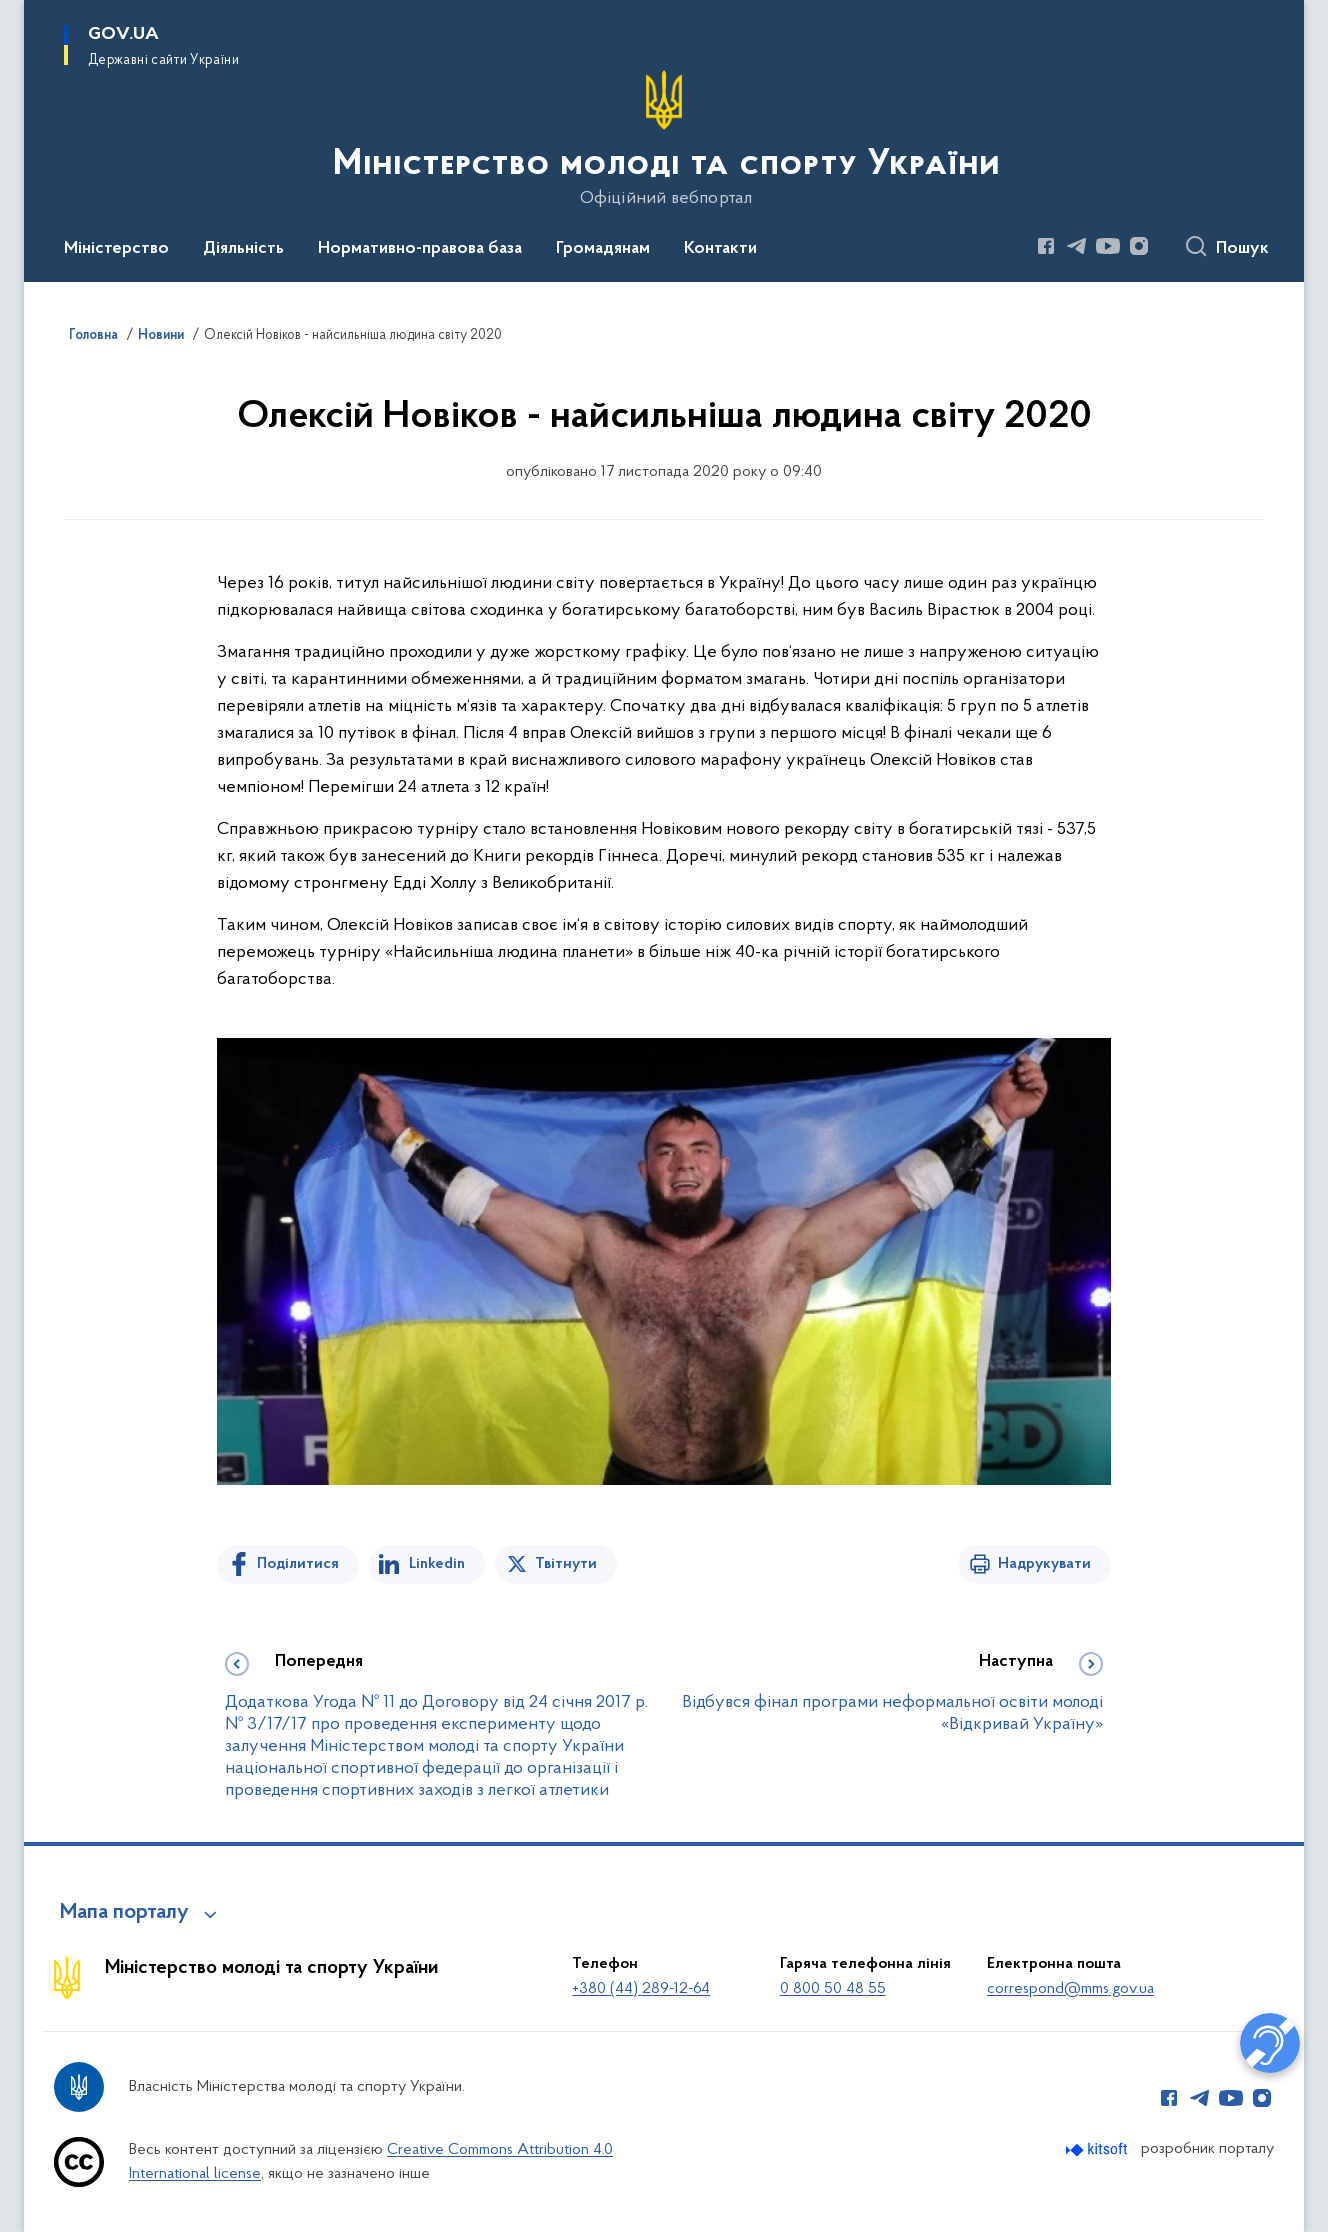 This screenshot has height=2232, width=1328. What do you see at coordinates (243, 249) in the screenshot?
I see `Діяльність [button]` at bounding box center [243, 249].